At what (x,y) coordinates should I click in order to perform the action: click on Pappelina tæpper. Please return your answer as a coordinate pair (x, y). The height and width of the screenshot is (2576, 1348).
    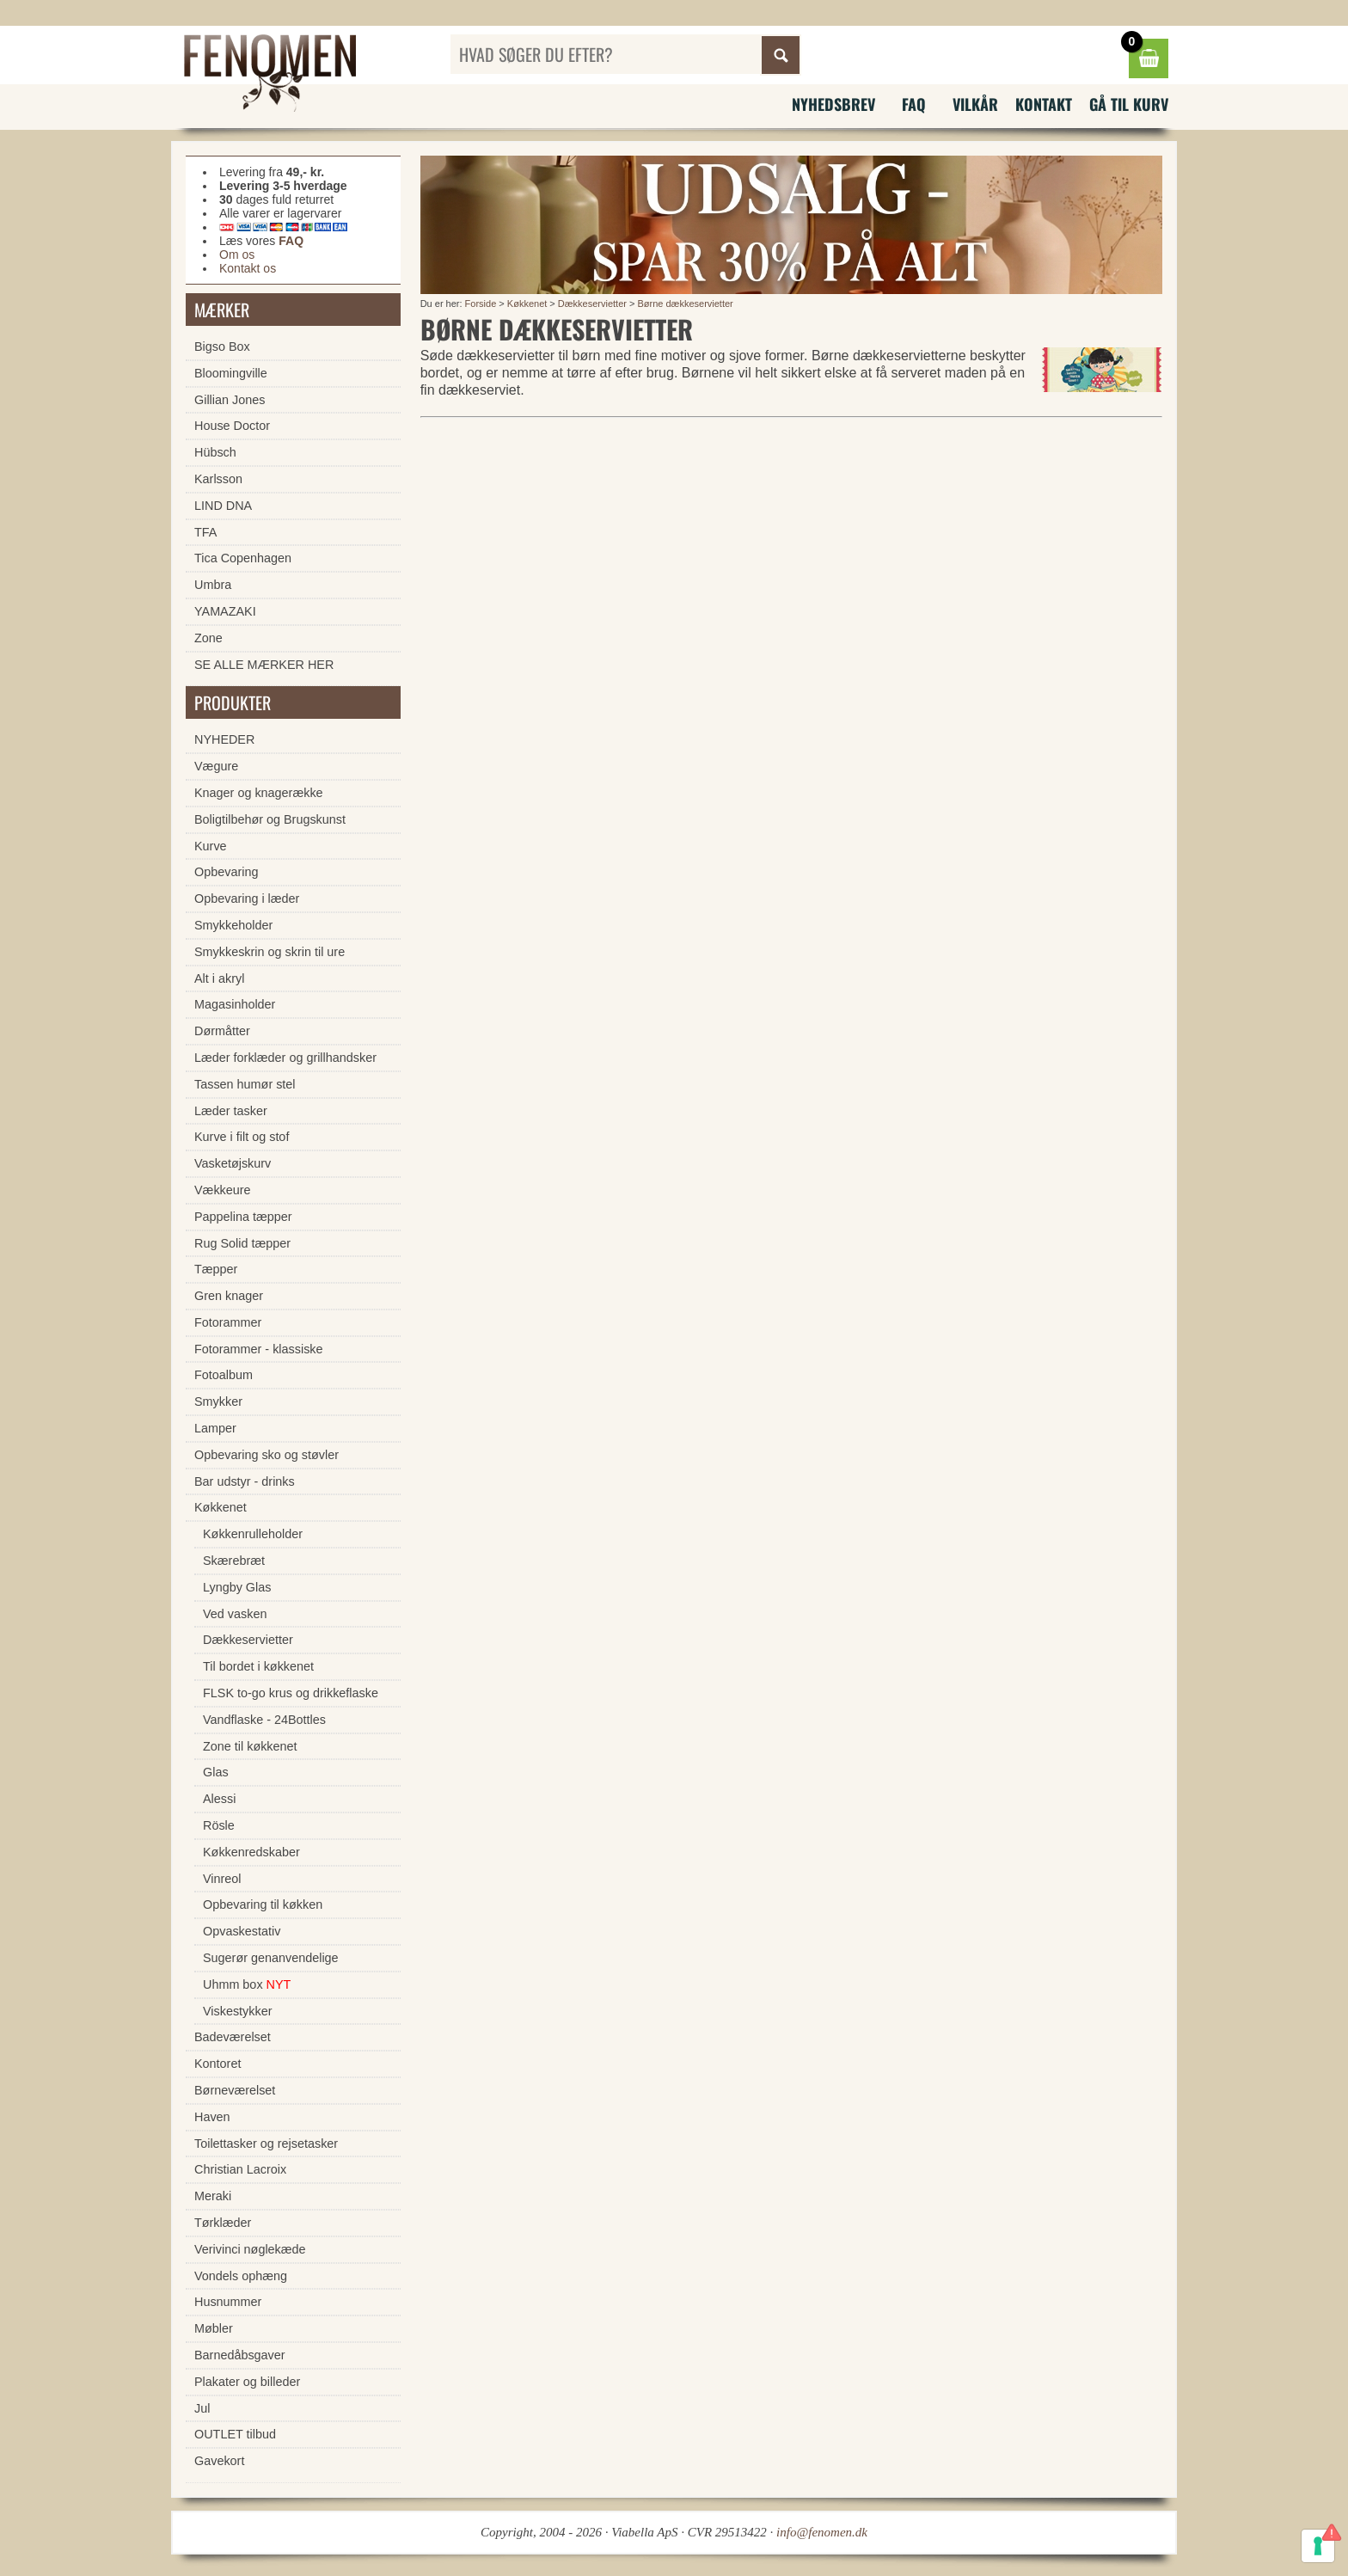
    Looking at the image, I should click on (243, 1217).